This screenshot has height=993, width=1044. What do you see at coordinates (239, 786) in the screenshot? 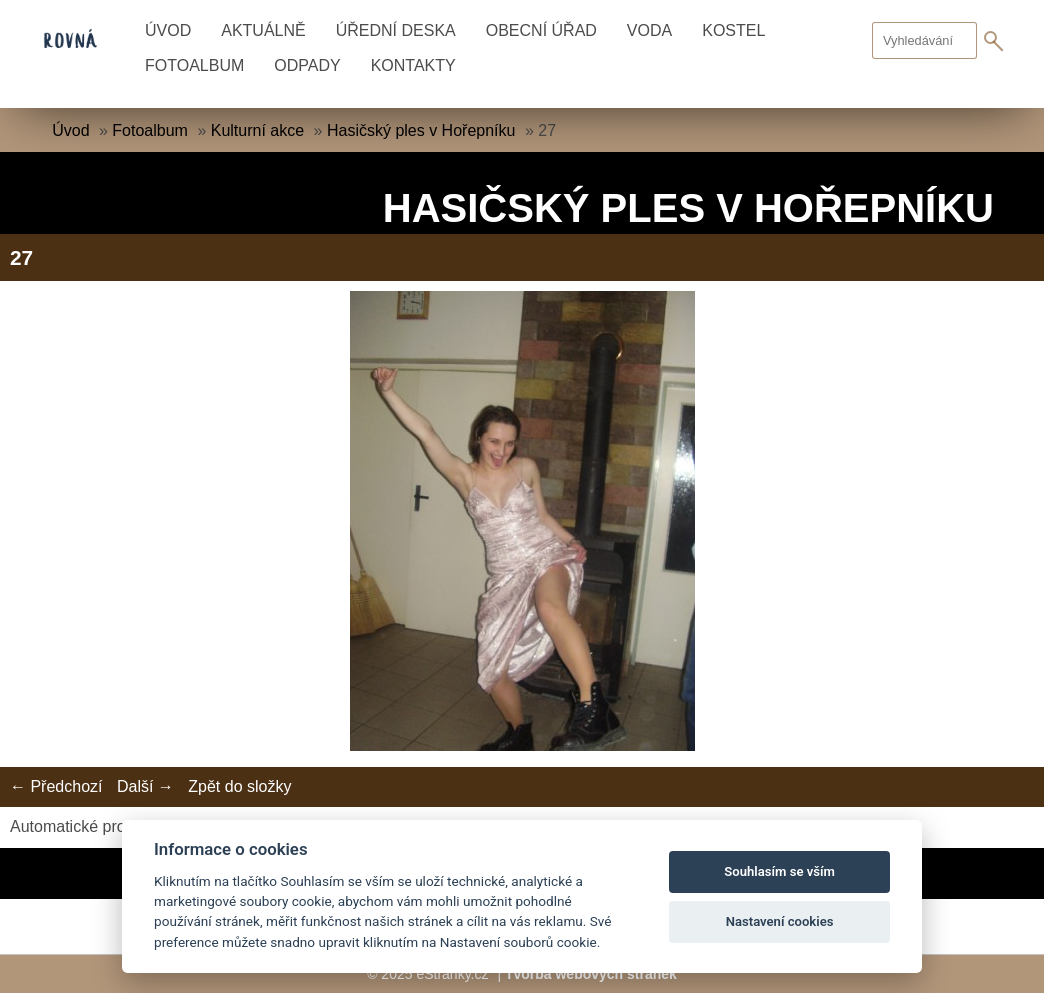
I see `Zpět do složky` at bounding box center [239, 786].